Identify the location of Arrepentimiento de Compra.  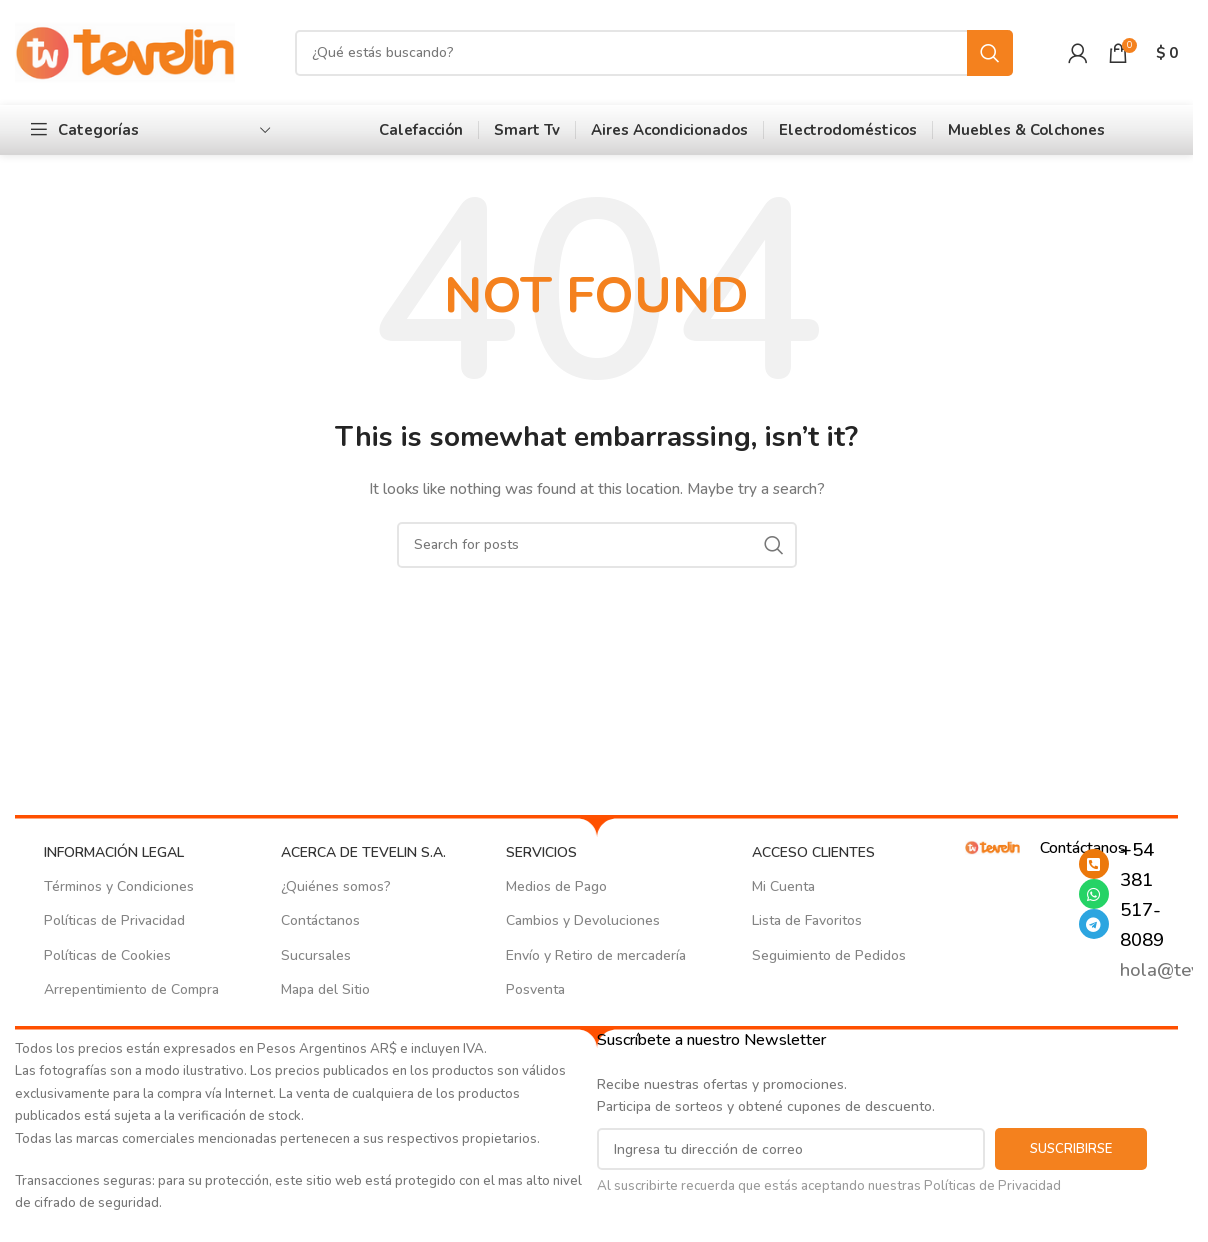
(131, 989).